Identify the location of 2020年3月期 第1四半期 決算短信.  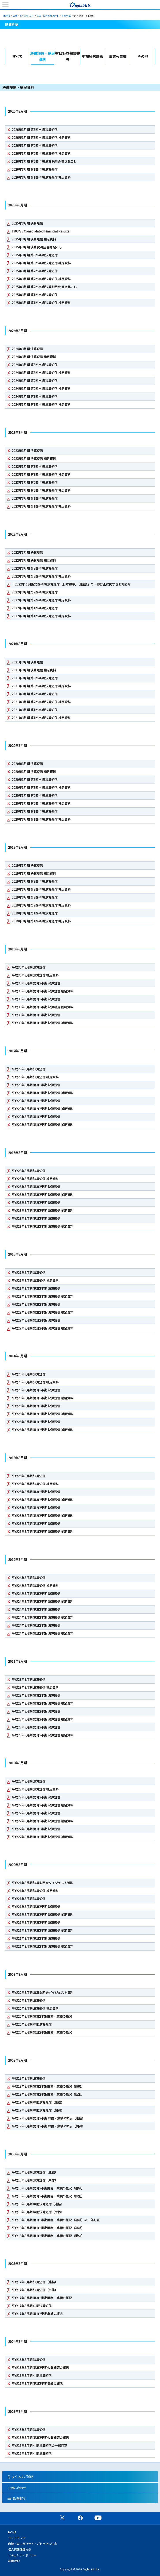
(35, 811).